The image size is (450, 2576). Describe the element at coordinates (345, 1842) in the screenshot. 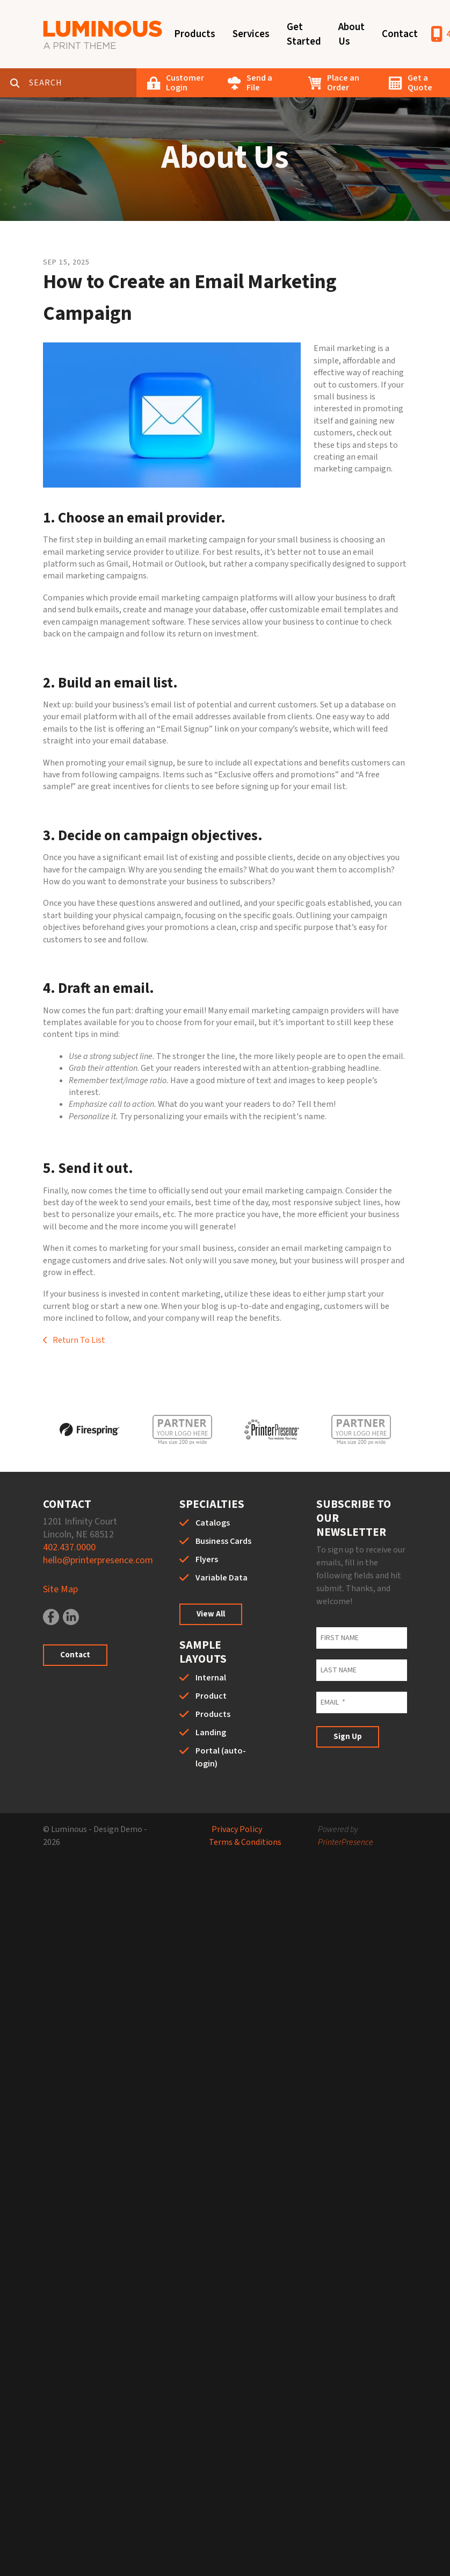

I see `PrinterPresence` at that location.